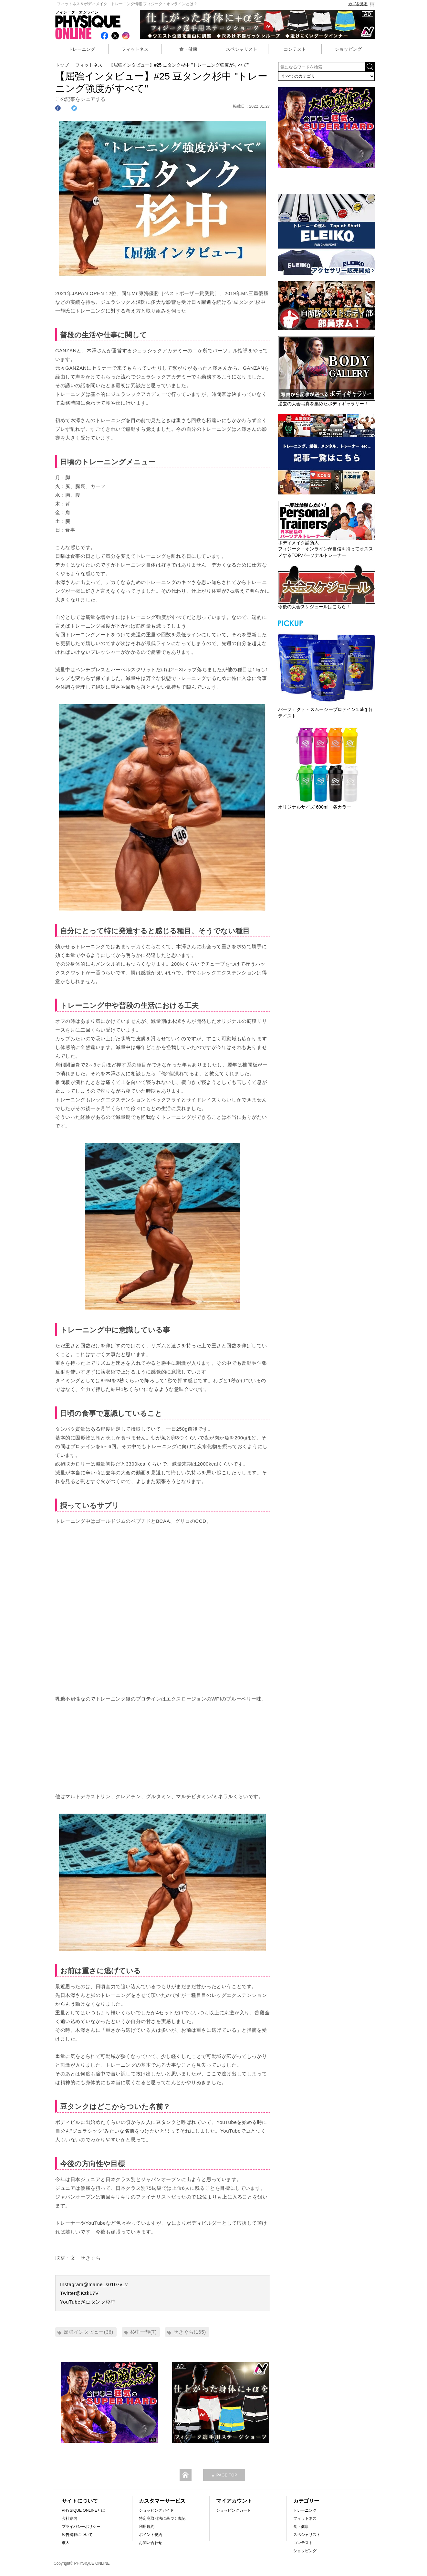 Image resolution: width=427 pixels, height=2576 pixels. What do you see at coordinates (88, 2332) in the screenshot?
I see `屈強インタビュー(36)` at bounding box center [88, 2332].